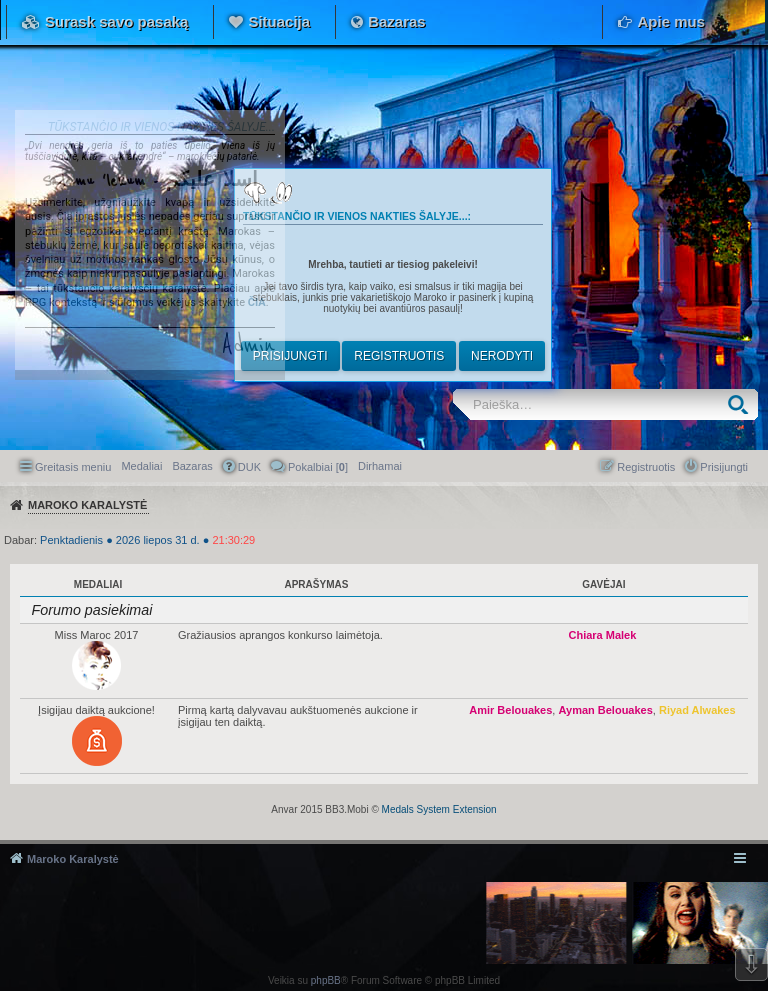 The image size is (768, 991). I want to click on Riyad Alwakes, so click(697, 710).